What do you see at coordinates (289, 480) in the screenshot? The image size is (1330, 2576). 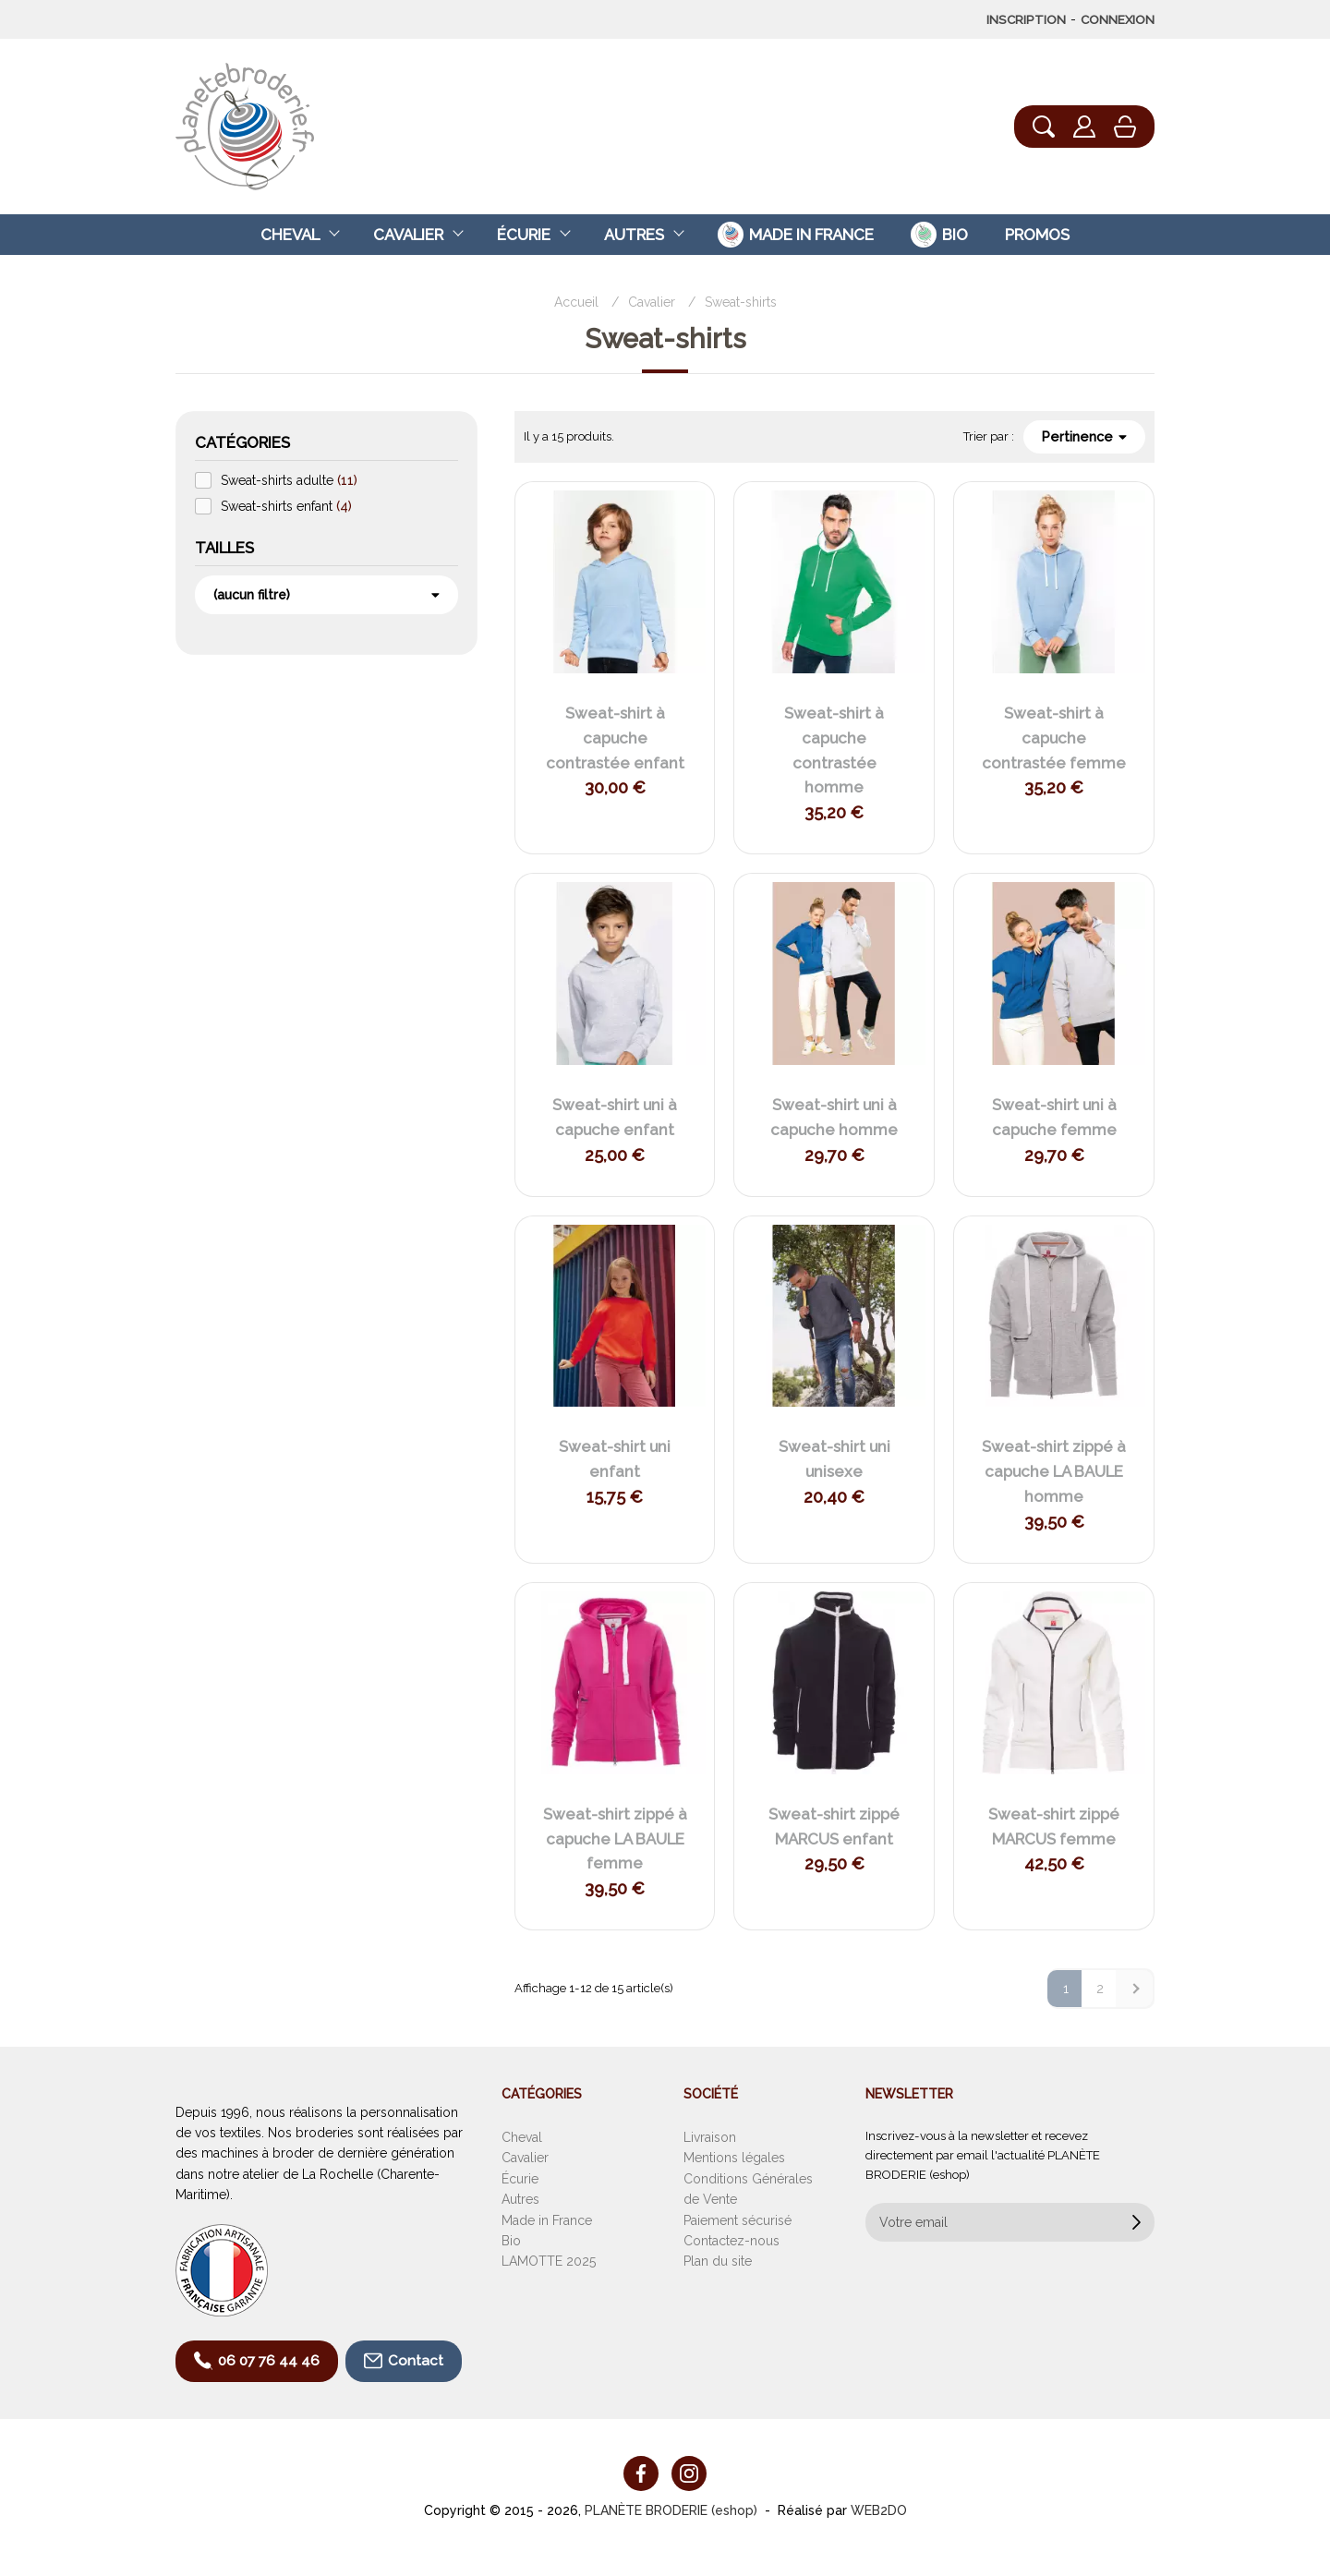 I see `Sweat-shirts adulte` at bounding box center [289, 480].